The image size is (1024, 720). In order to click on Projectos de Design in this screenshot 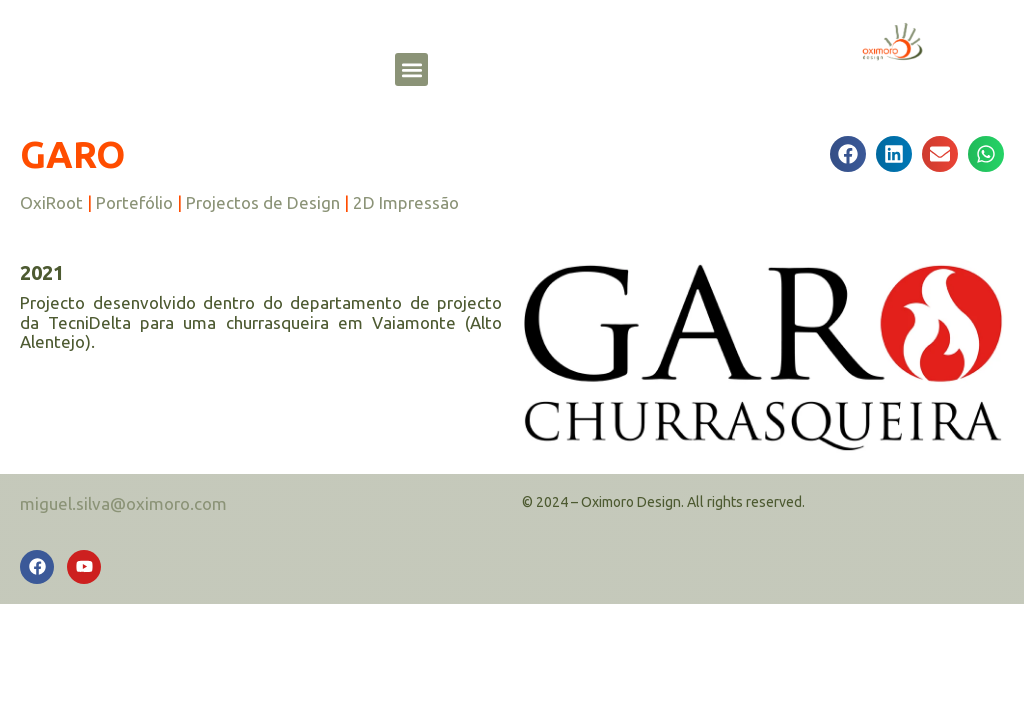, I will do `click(263, 202)`.